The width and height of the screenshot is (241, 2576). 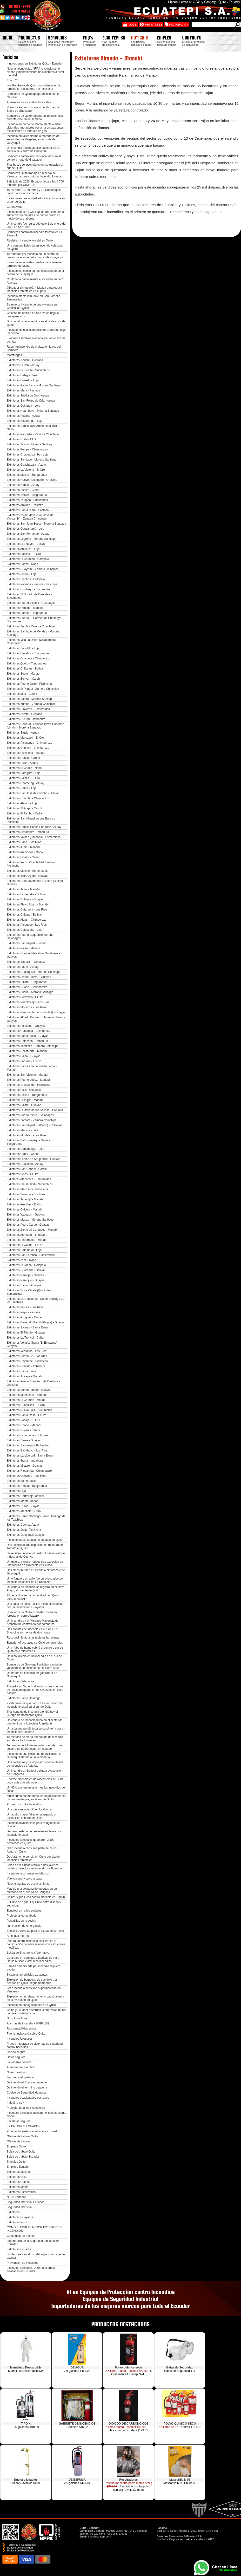 What do you see at coordinates (34, 63) in the screenshot?
I see `Innovaciones en Extintores Quito - Ecuador` at bounding box center [34, 63].